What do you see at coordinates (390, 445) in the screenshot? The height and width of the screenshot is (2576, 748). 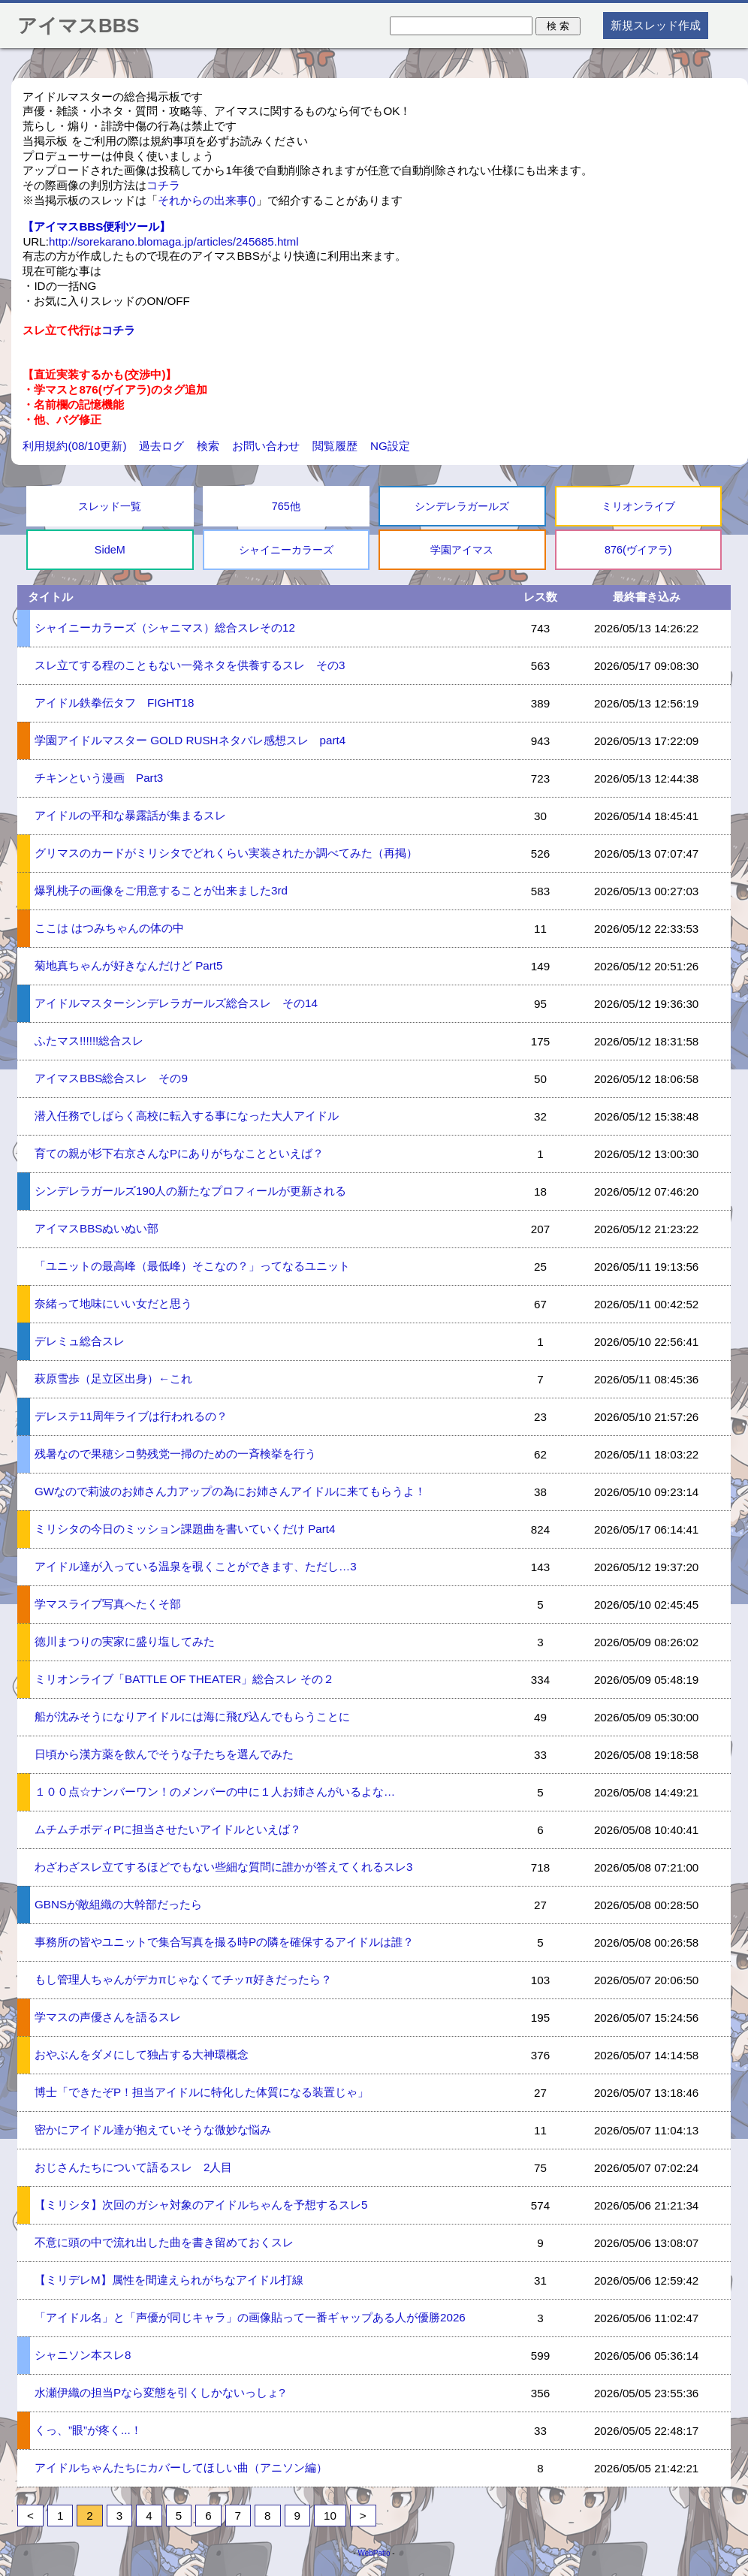 I see `NG設定` at bounding box center [390, 445].